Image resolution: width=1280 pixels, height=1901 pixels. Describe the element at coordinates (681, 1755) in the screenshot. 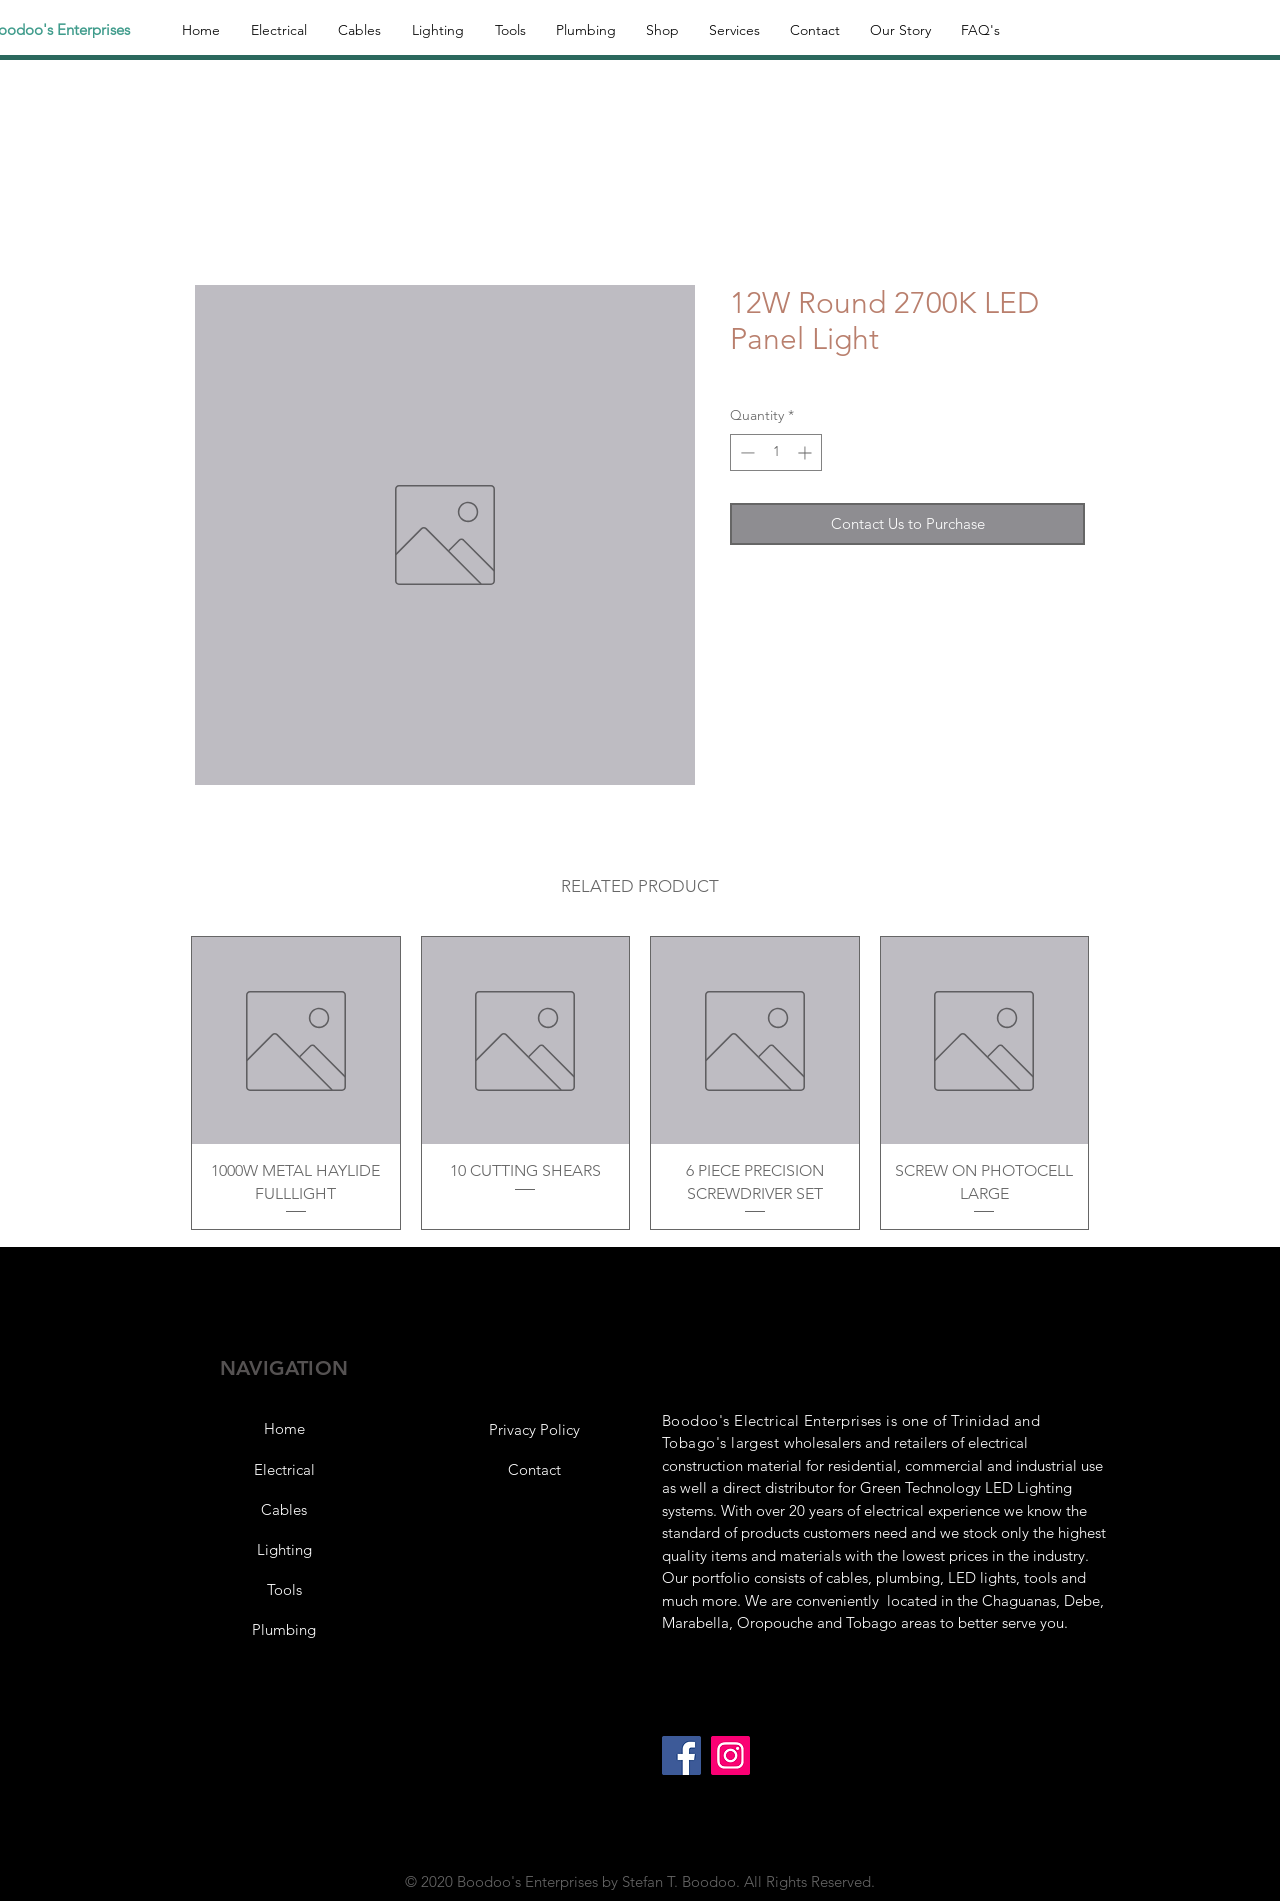

I see `[Facebook]` at that location.